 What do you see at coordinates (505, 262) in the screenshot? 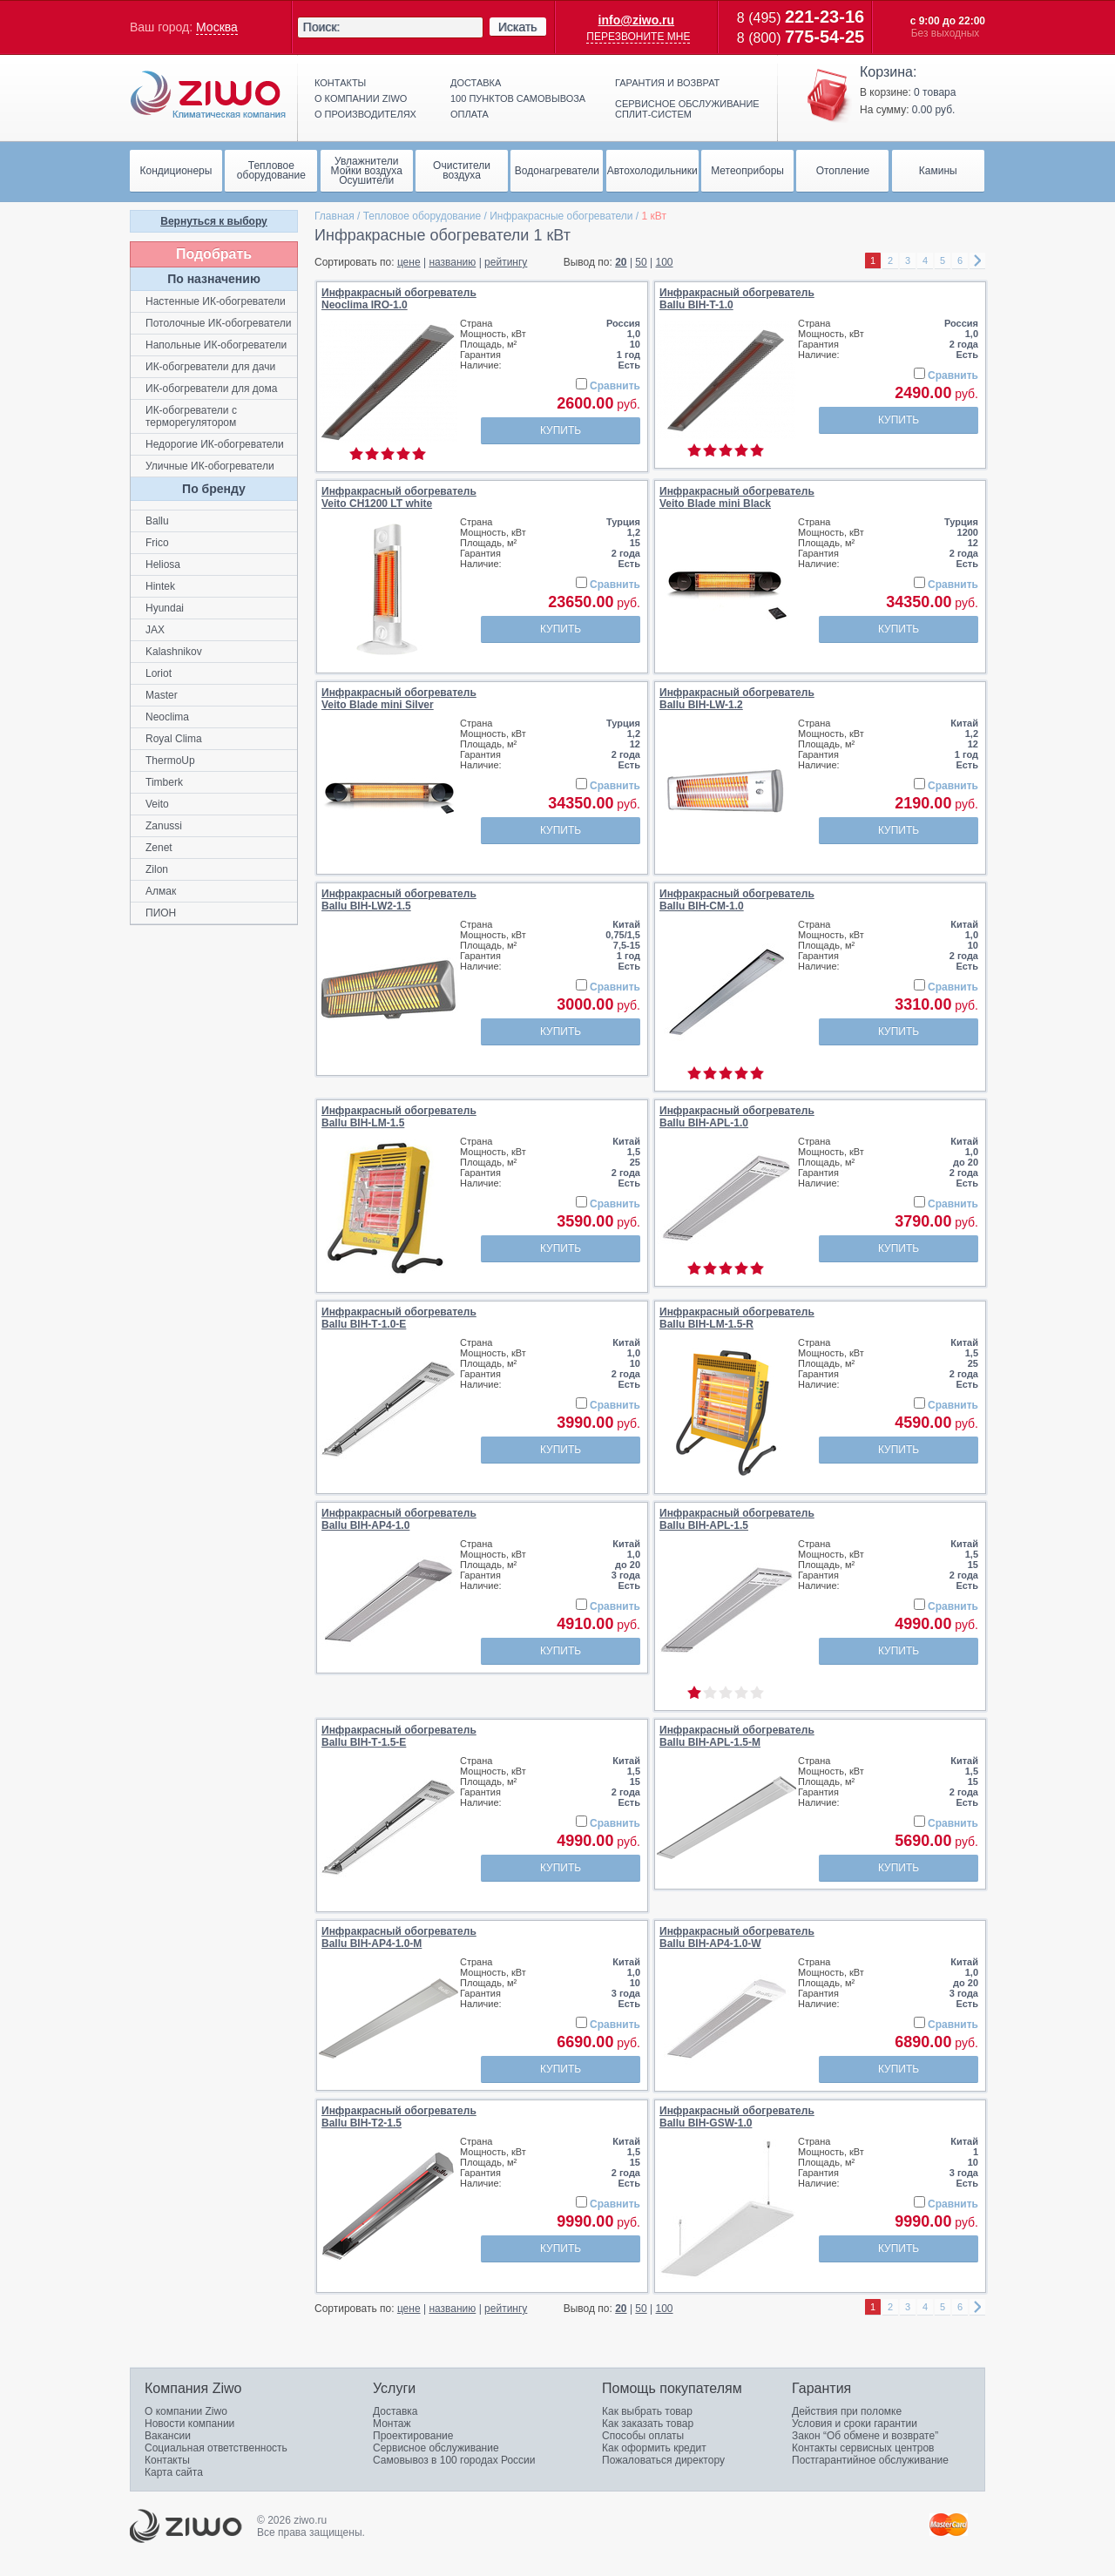
I see `рейтингу` at bounding box center [505, 262].